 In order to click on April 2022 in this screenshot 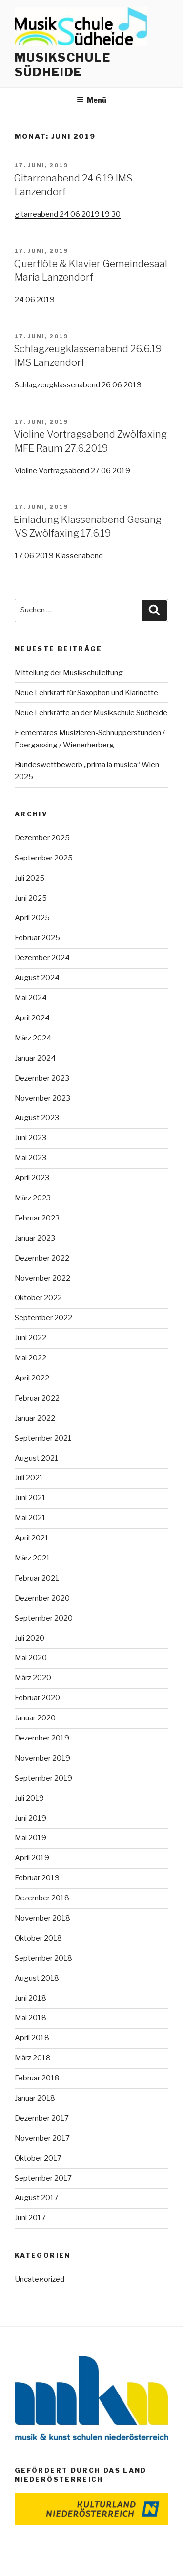, I will do `click(32, 1378)`.